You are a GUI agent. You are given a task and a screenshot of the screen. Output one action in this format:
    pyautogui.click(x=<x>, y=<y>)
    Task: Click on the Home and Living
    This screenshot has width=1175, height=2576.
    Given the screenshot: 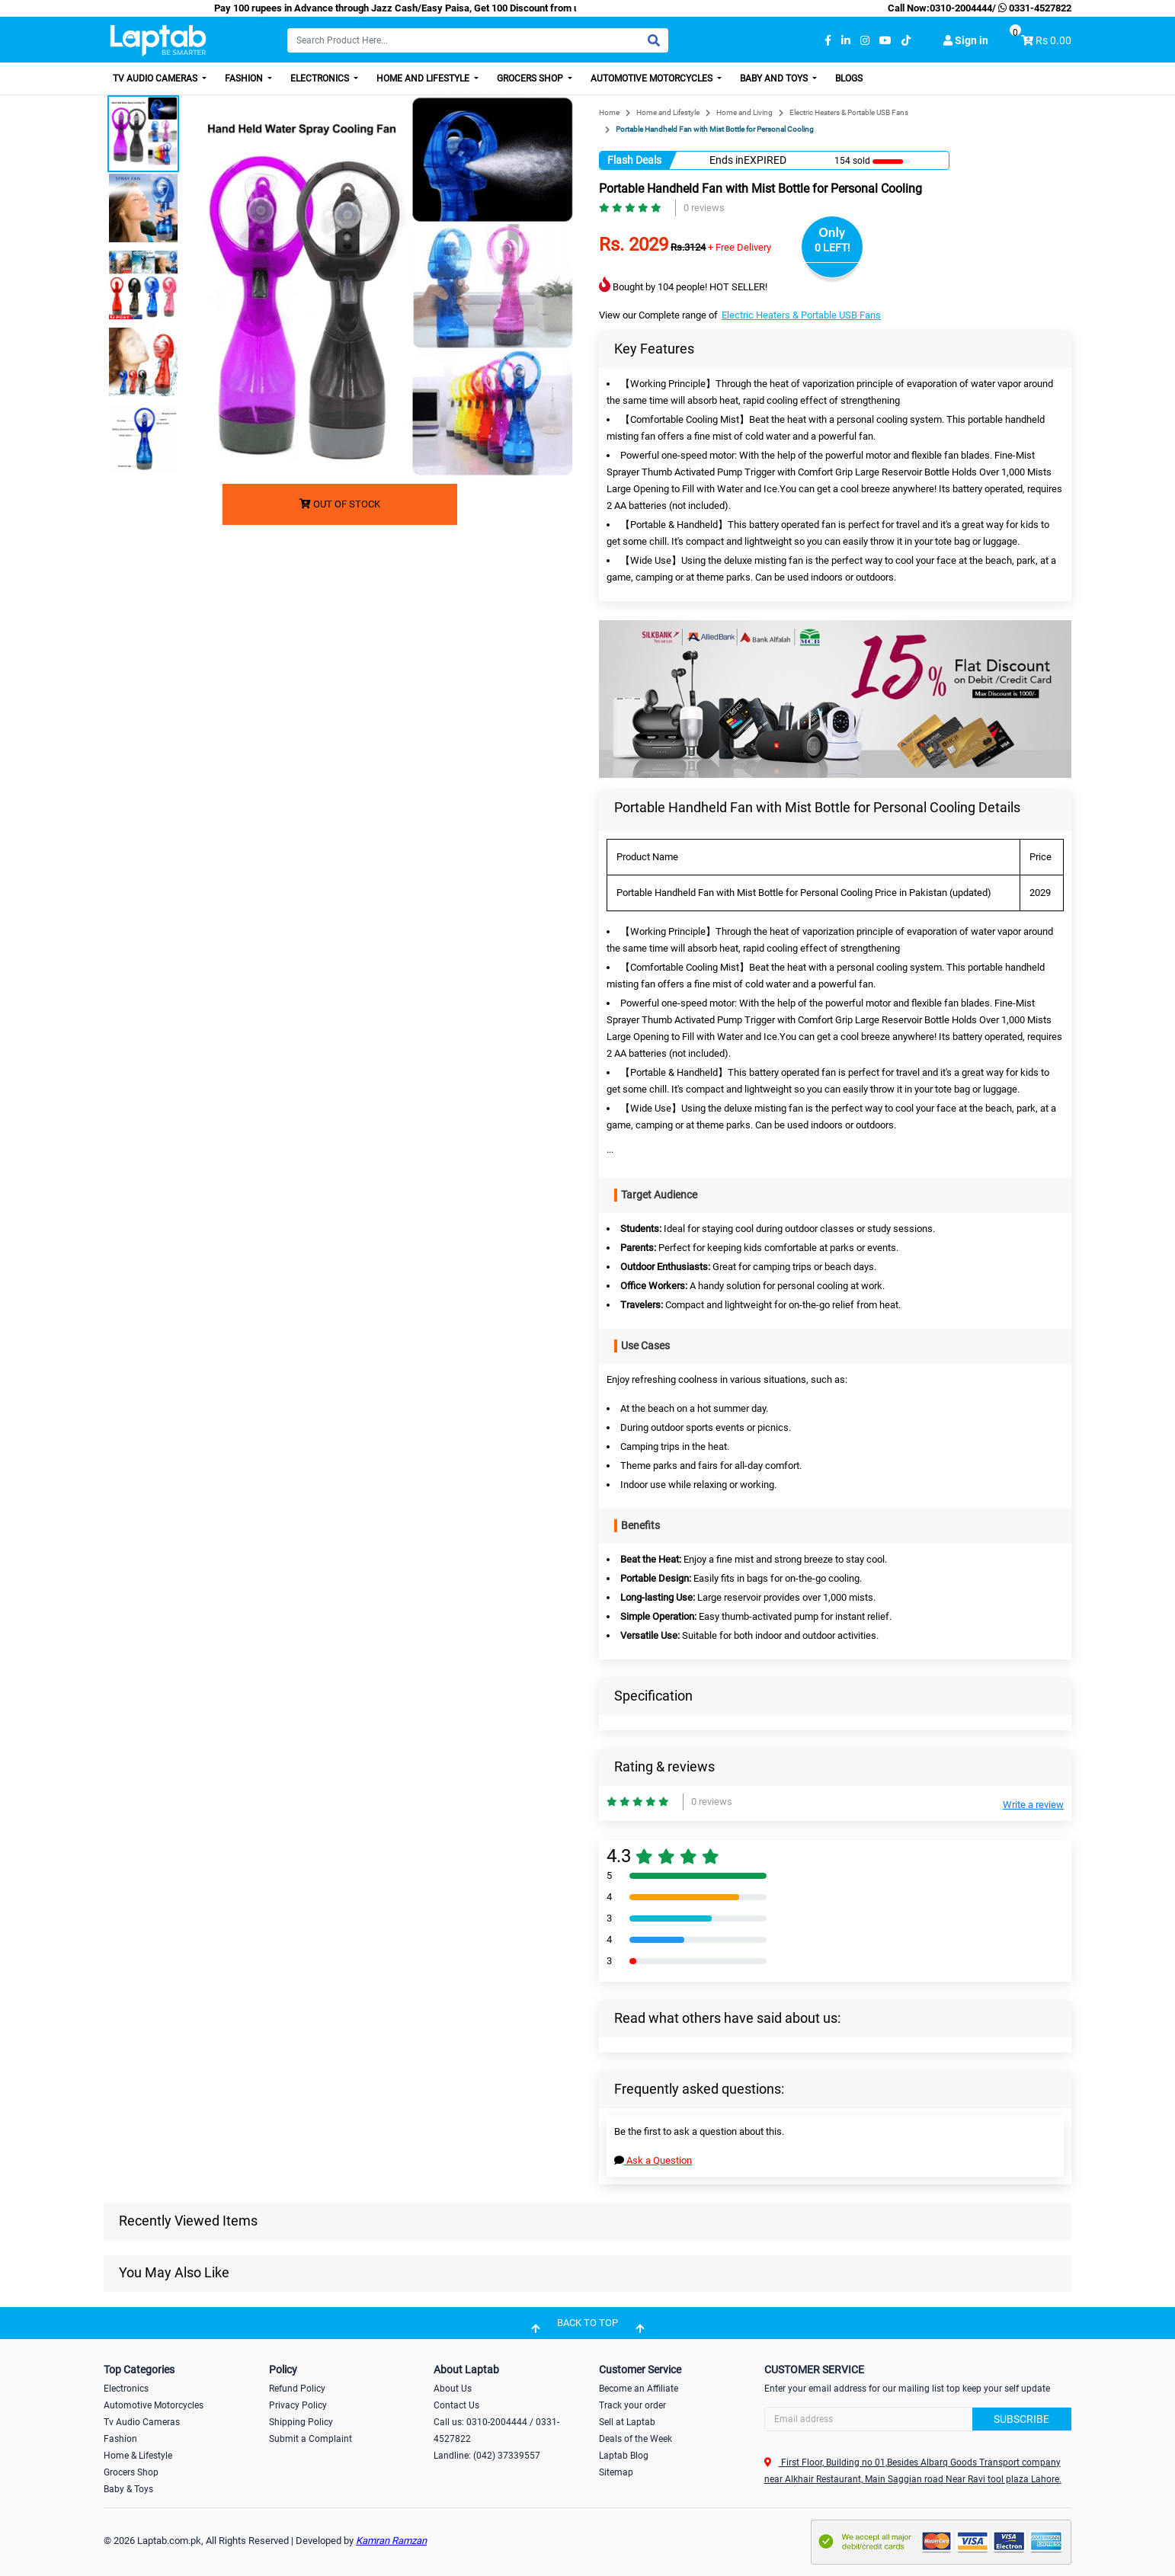 What is the action you would take?
    pyautogui.click(x=744, y=112)
    